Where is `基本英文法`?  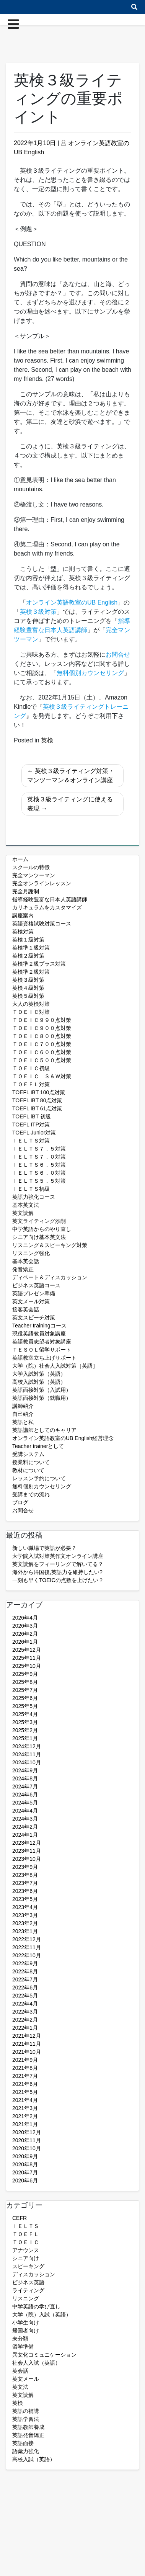
基本英文法 is located at coordinates (25, 1205).